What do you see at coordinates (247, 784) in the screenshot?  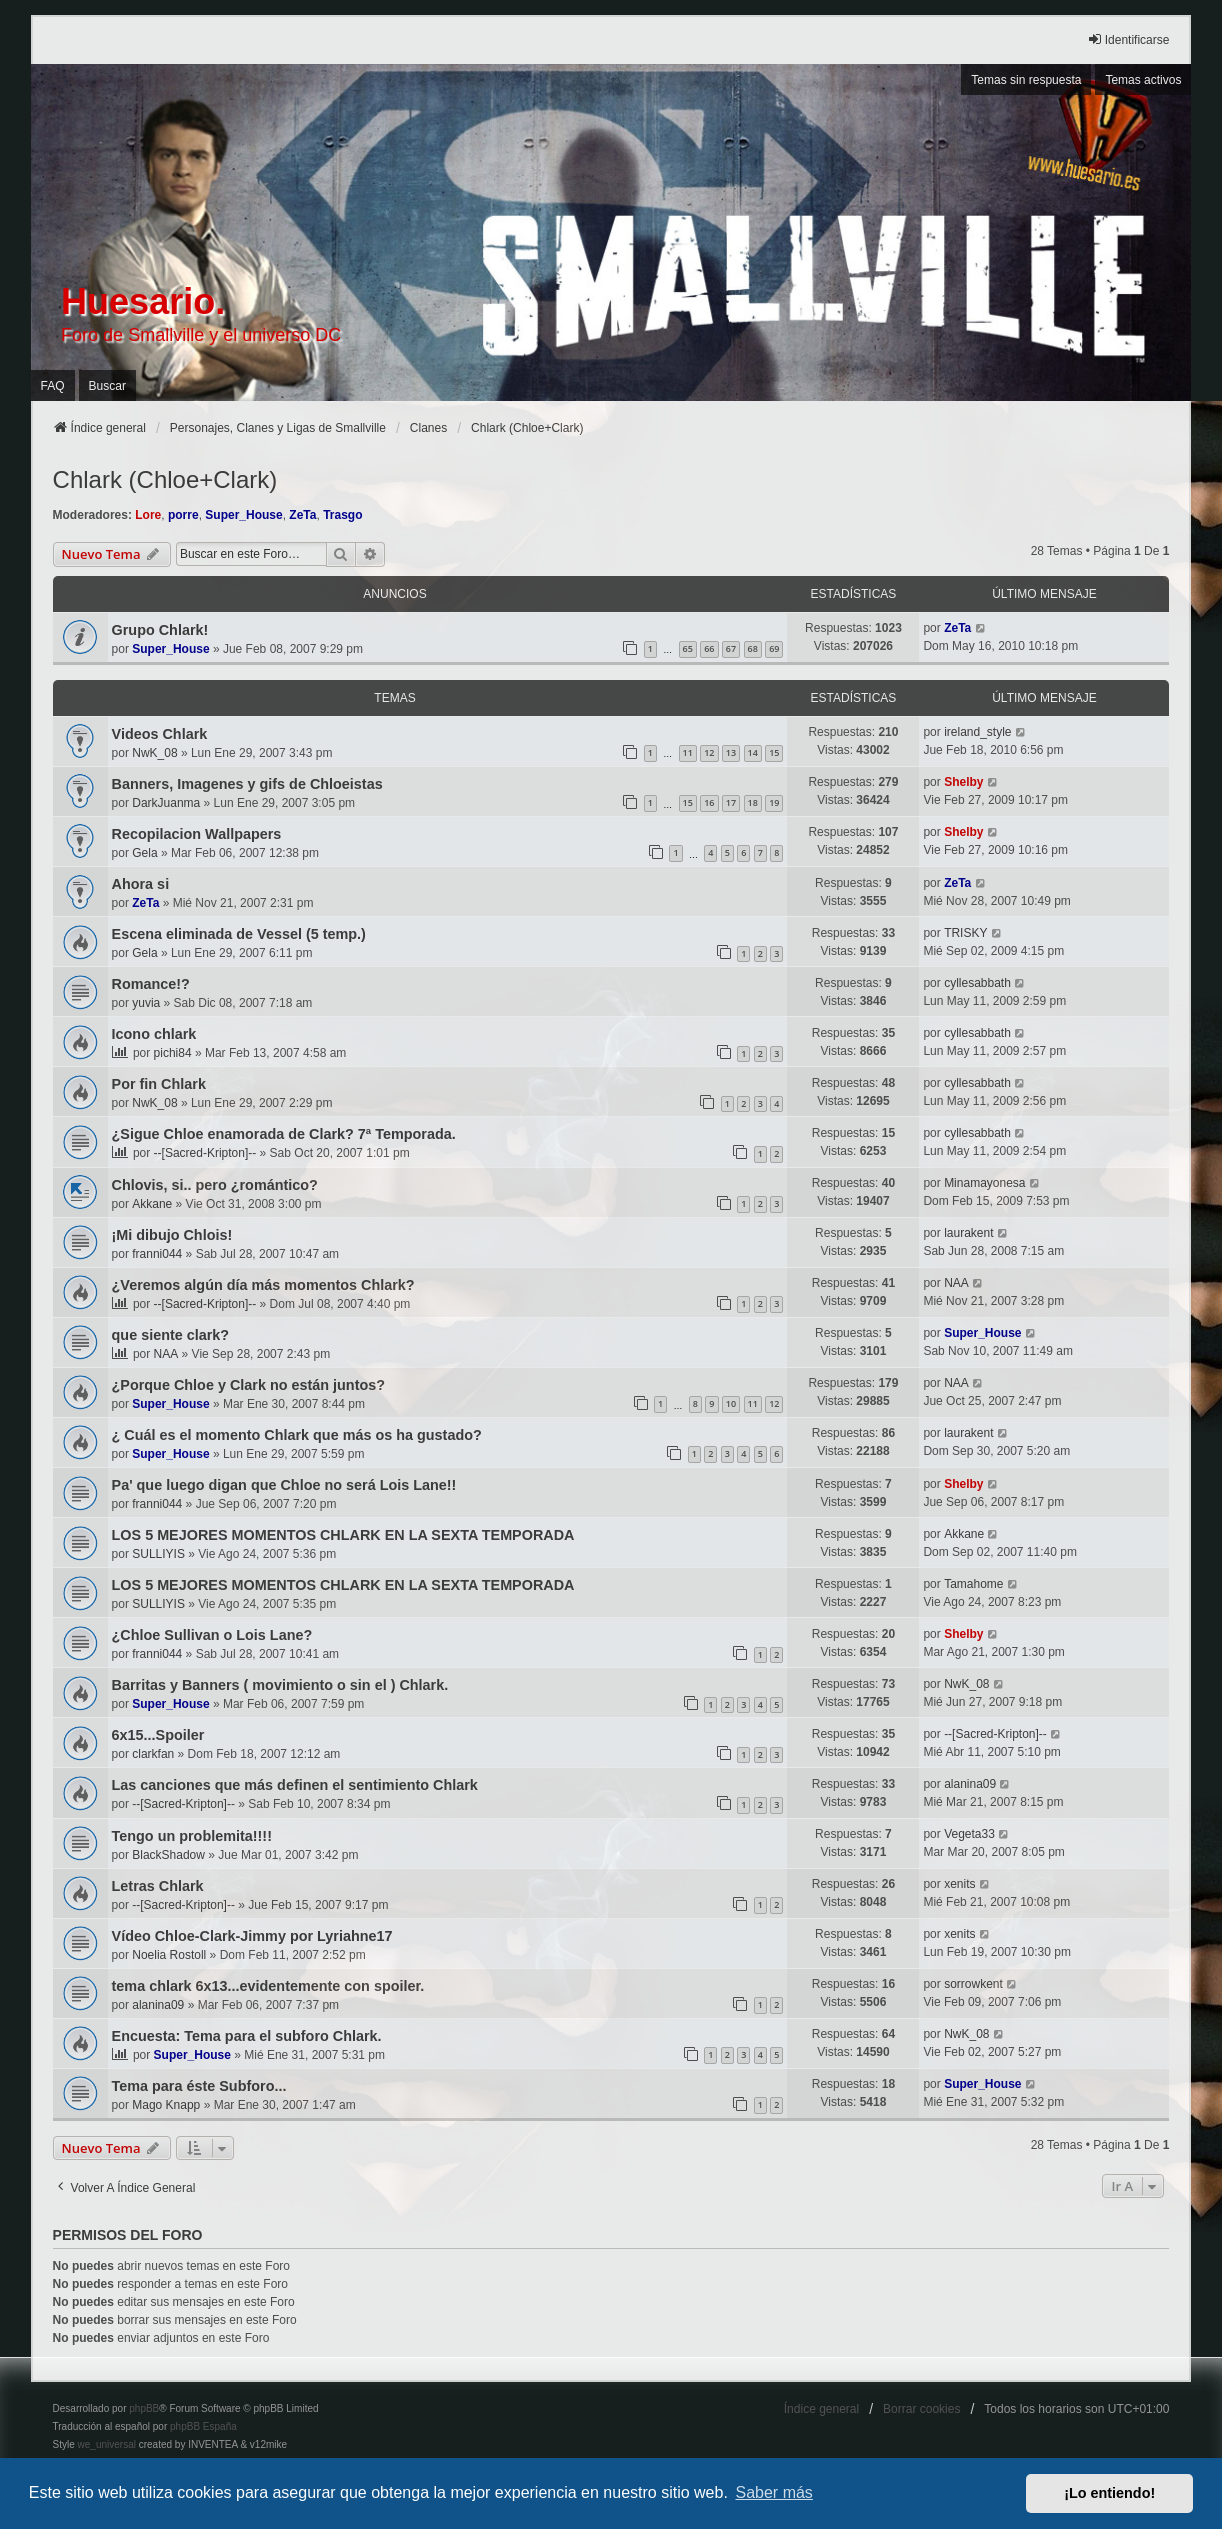 I see `Banners, Imagenes y gifs de Chloeistas` at bounding box center [247, 784].